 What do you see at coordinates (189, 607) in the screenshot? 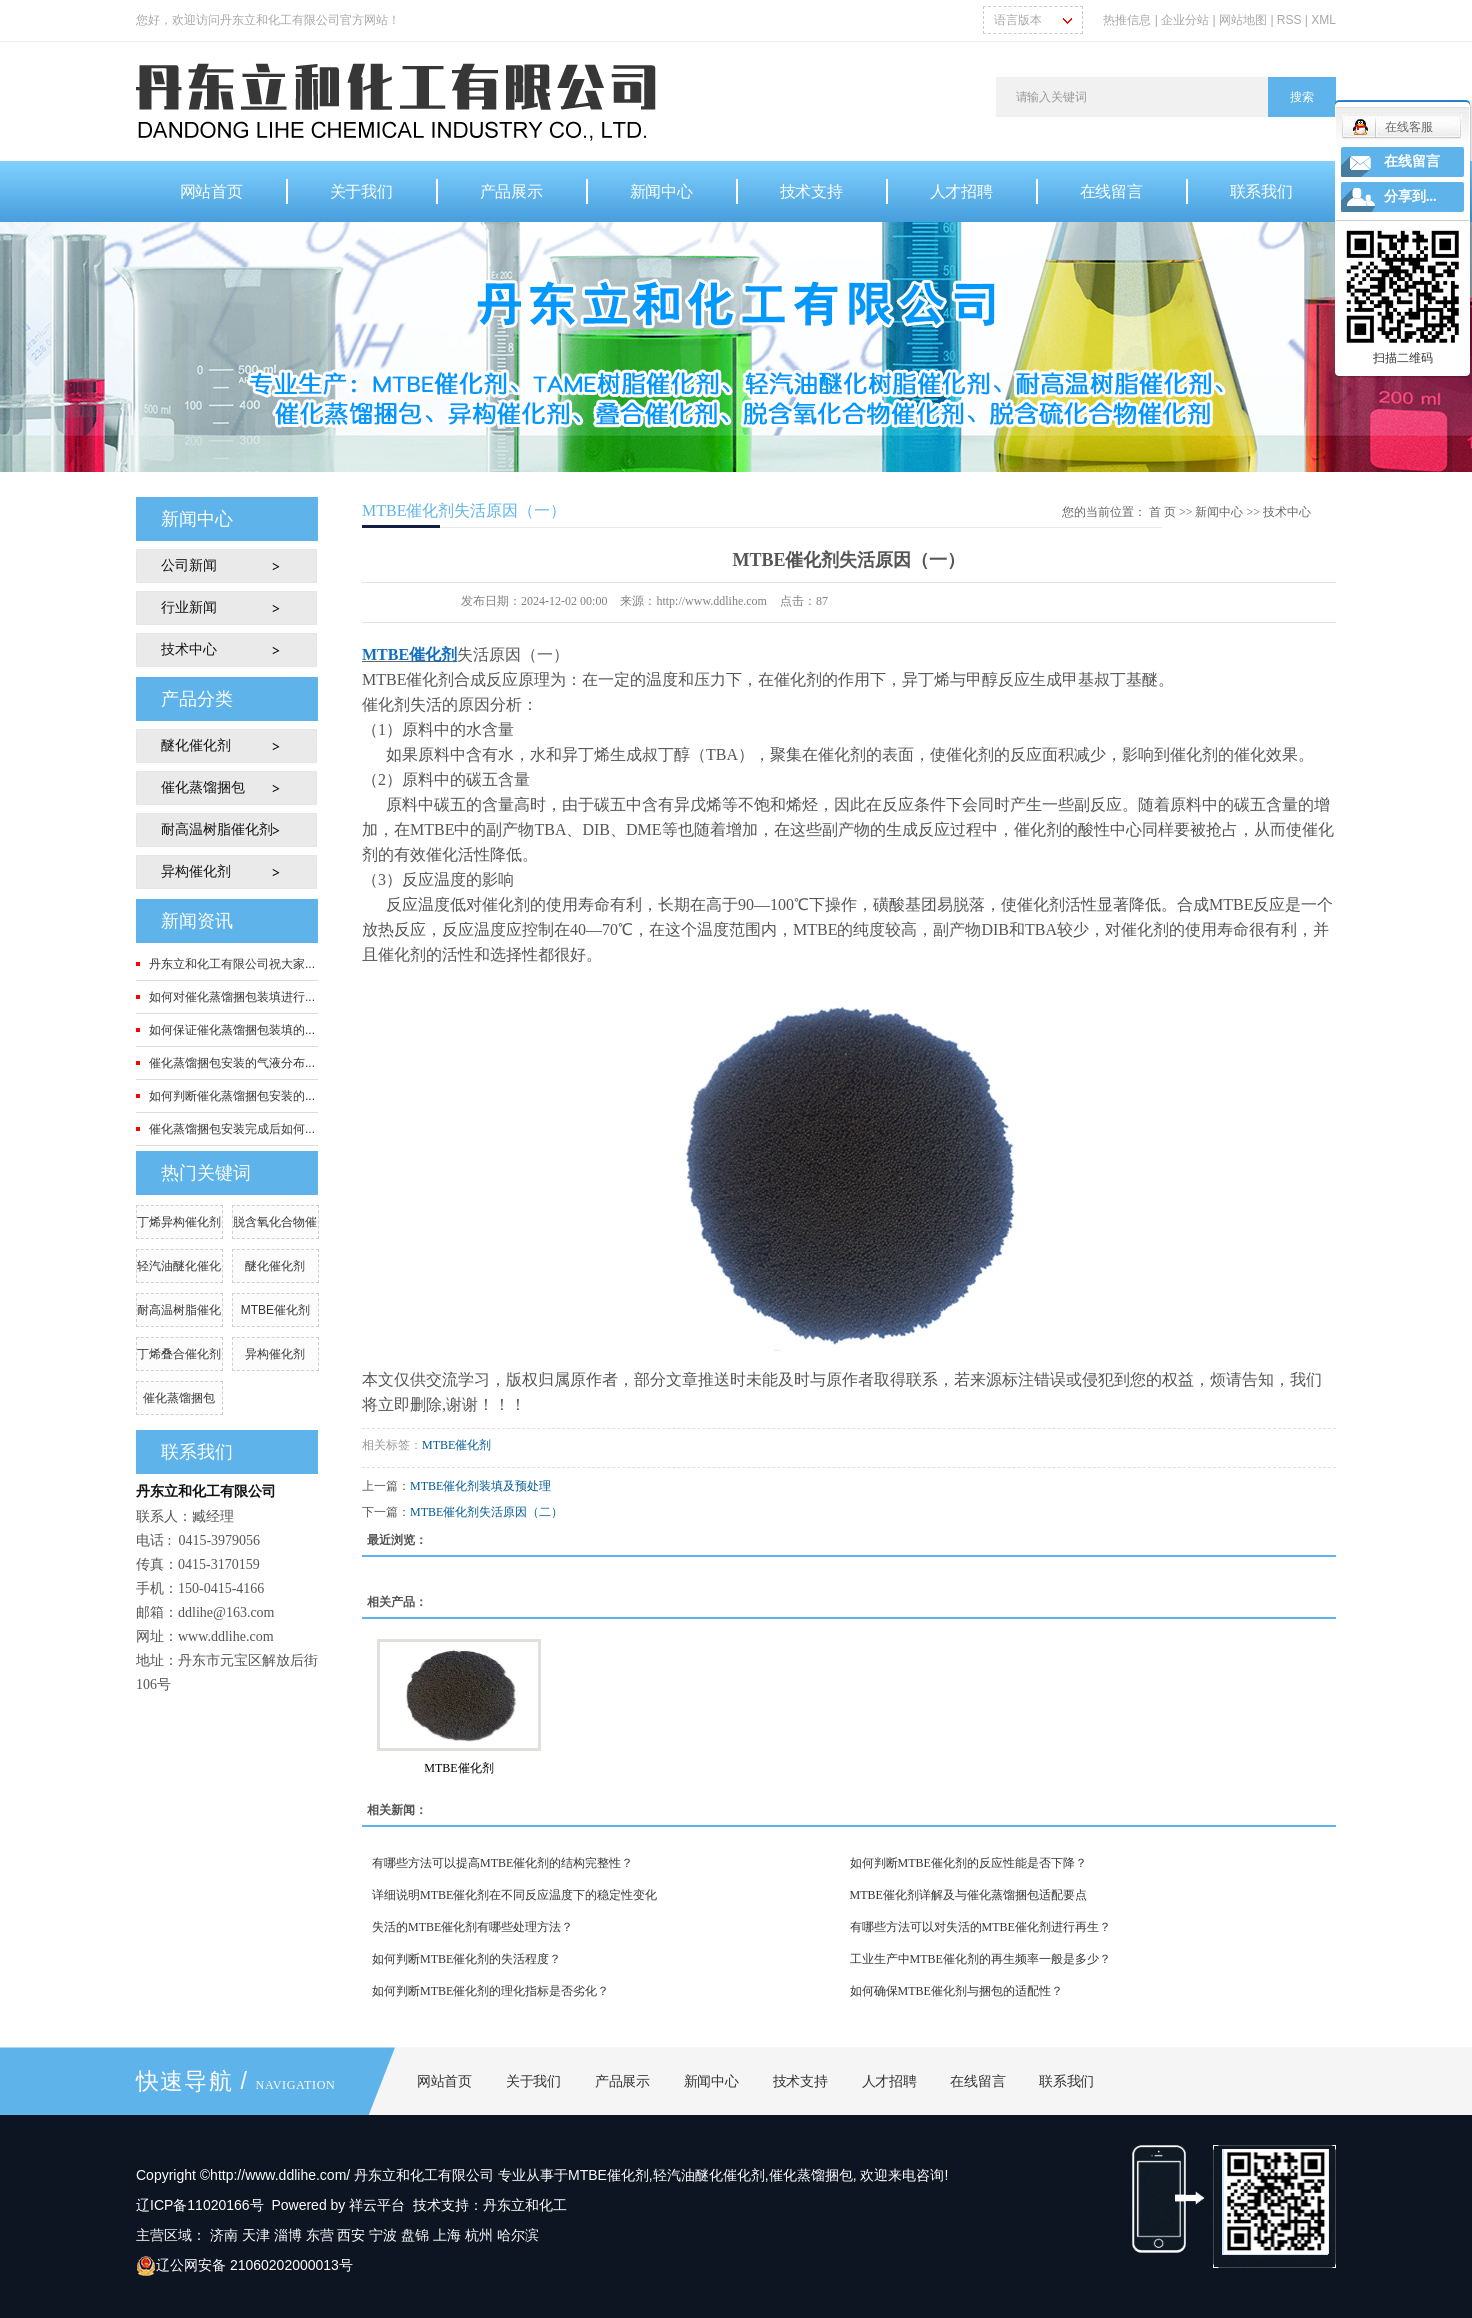
I see `行业新闻` at bounding box center [189, 607].